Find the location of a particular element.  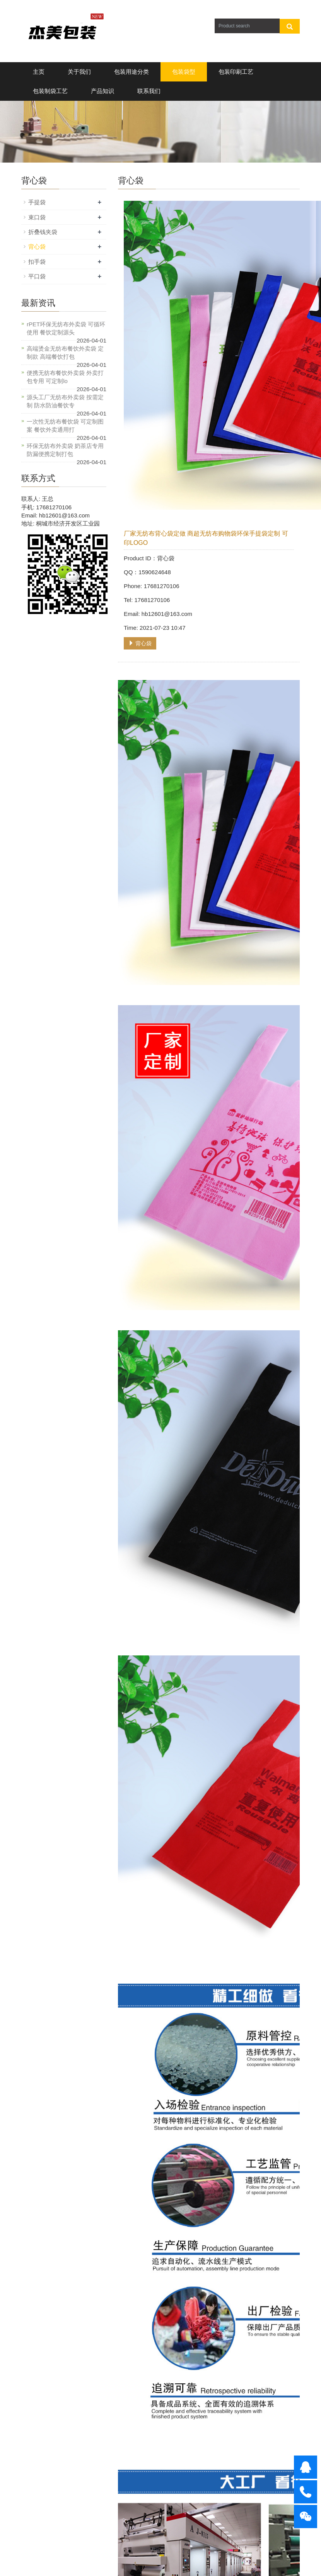

一次性无纺布餐饮袋 可定制图案 餐饮外卖通用打 is located at coordinates (65, 425).